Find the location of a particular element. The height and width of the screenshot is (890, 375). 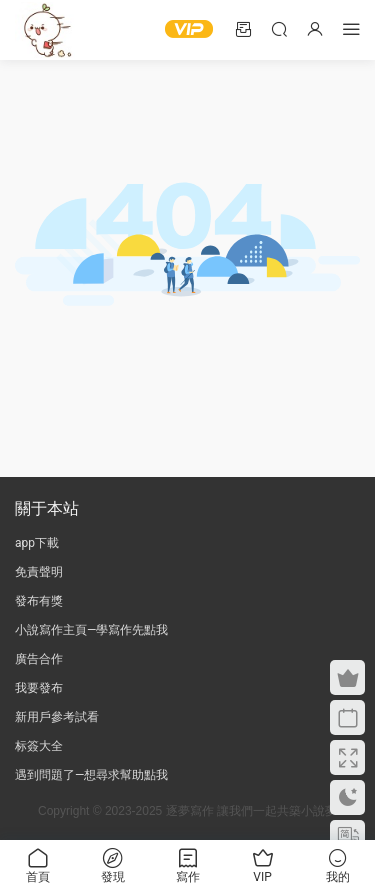

app下載 is located at coordinates (37, 543).